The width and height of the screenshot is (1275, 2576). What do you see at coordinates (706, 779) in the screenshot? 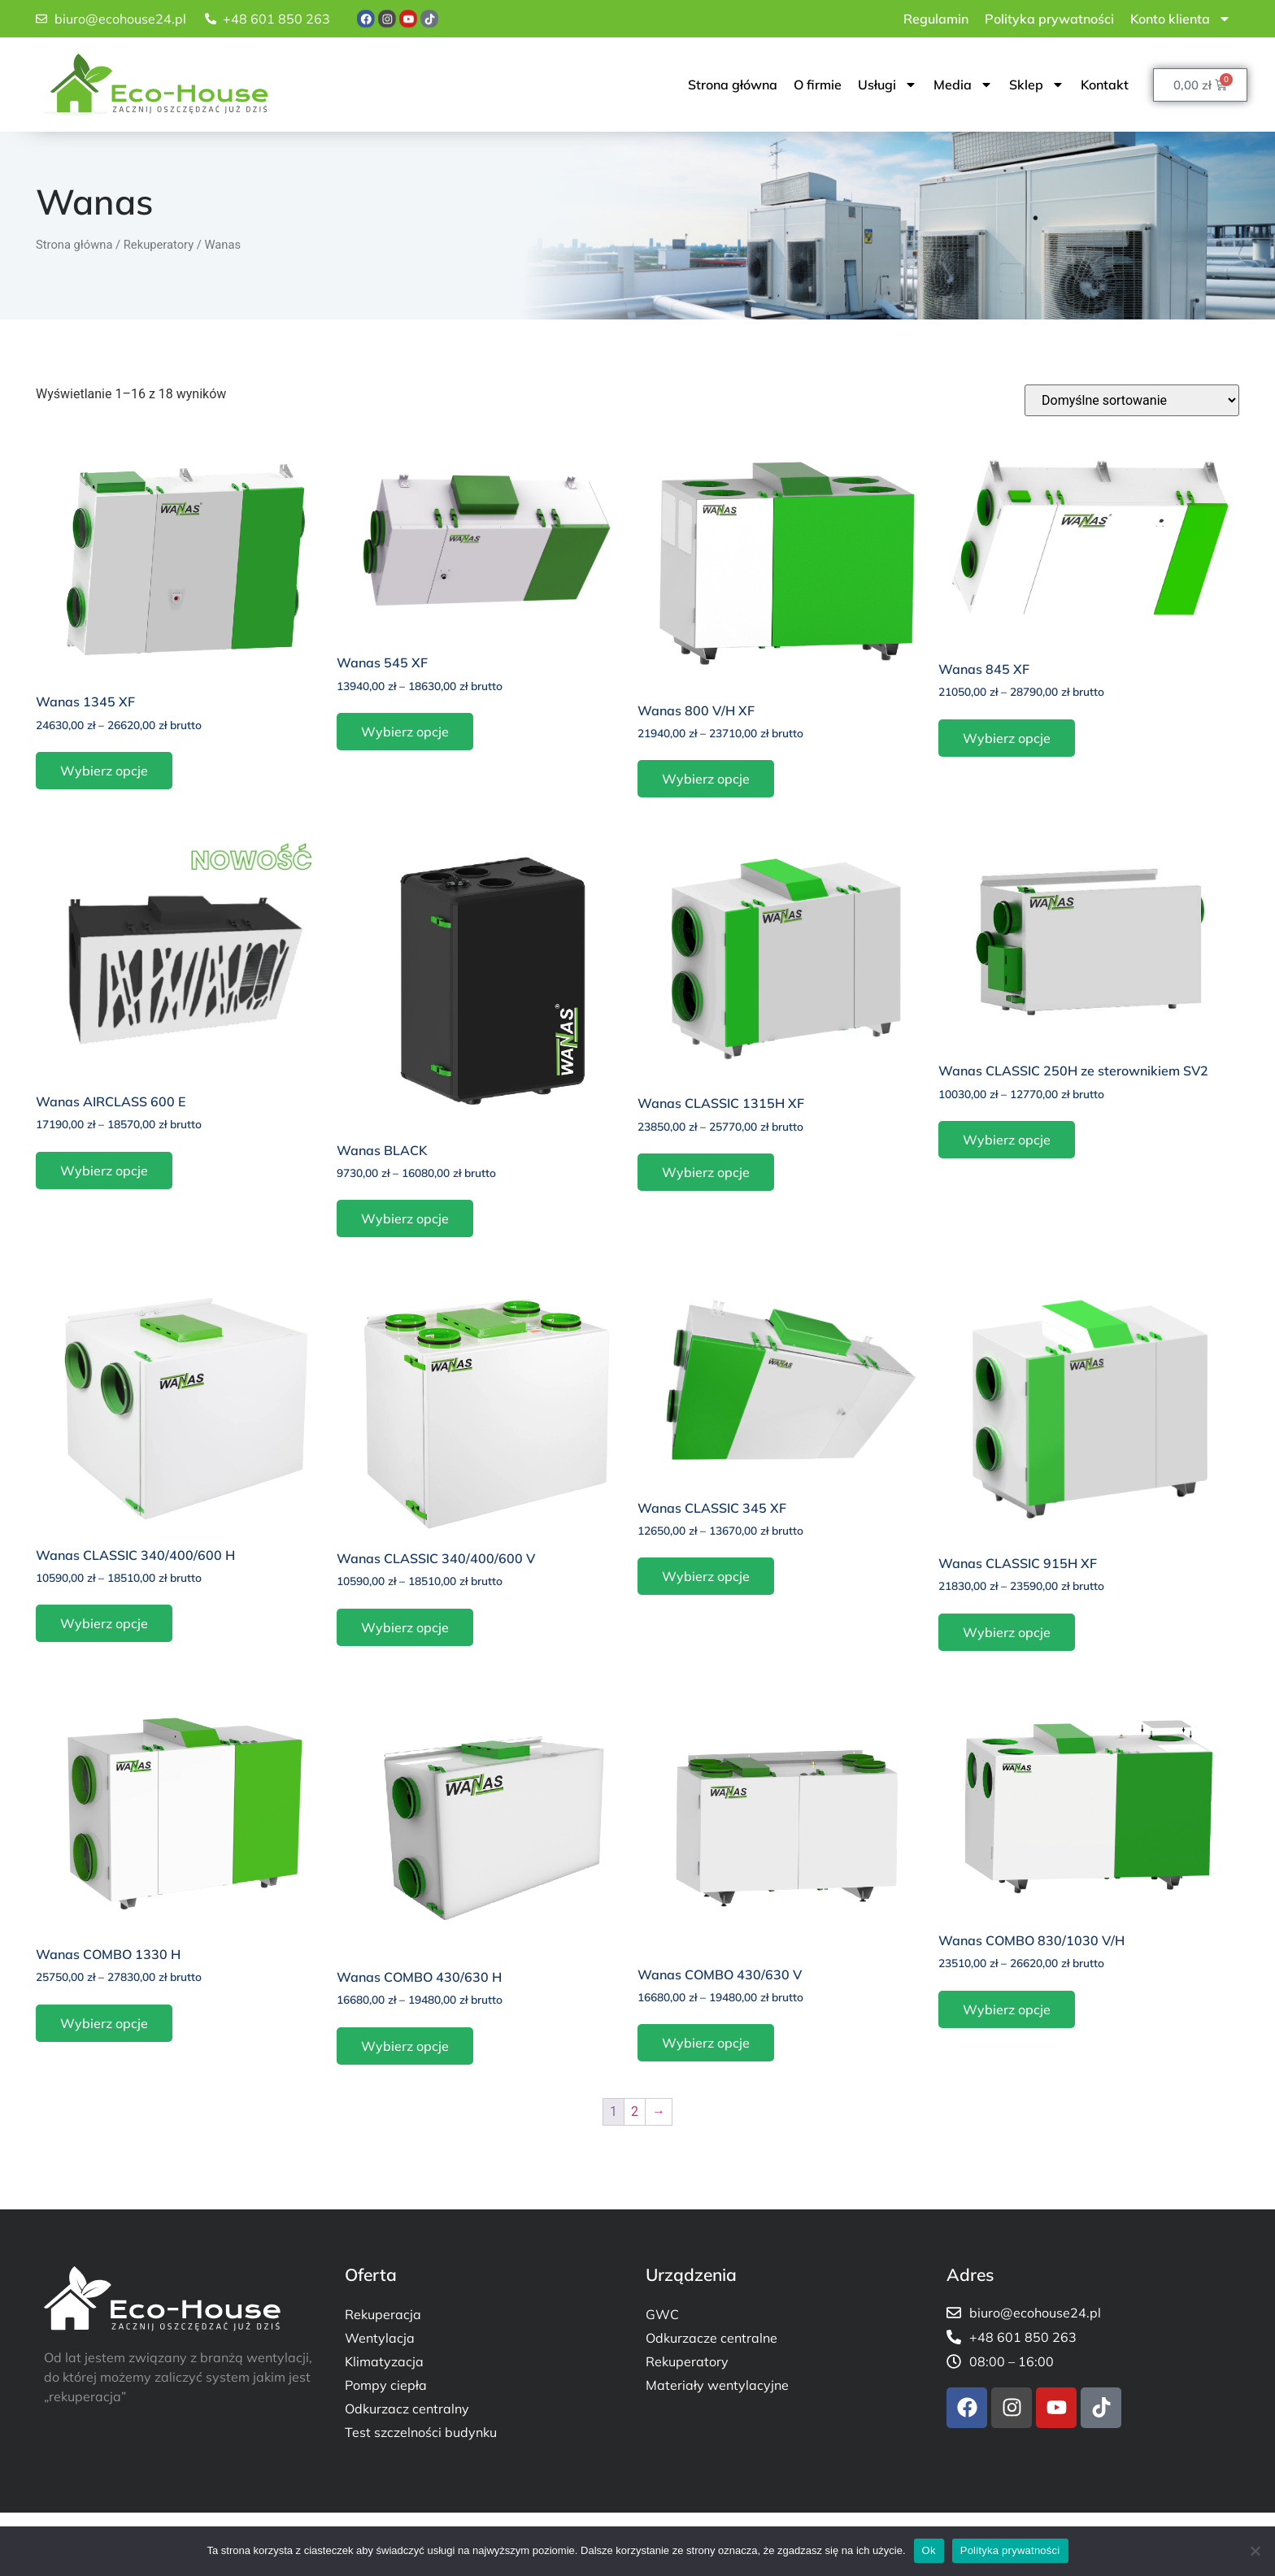
I see `Wybierz opcje [Wybierz opcje dla „Wanas 800 V/H XF”]` at bounding box center [706, 779].